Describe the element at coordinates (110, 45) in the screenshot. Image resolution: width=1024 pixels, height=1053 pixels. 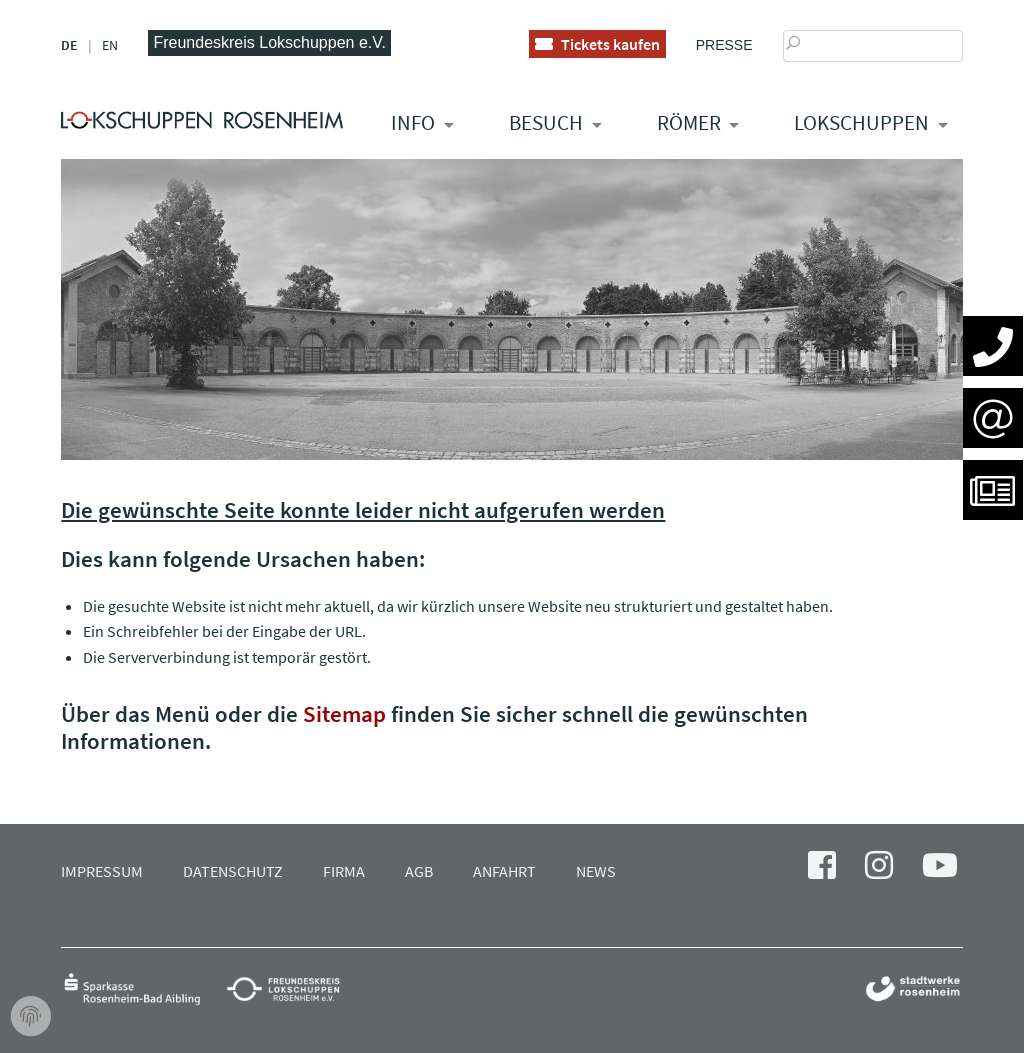
I see `EN` at that location.